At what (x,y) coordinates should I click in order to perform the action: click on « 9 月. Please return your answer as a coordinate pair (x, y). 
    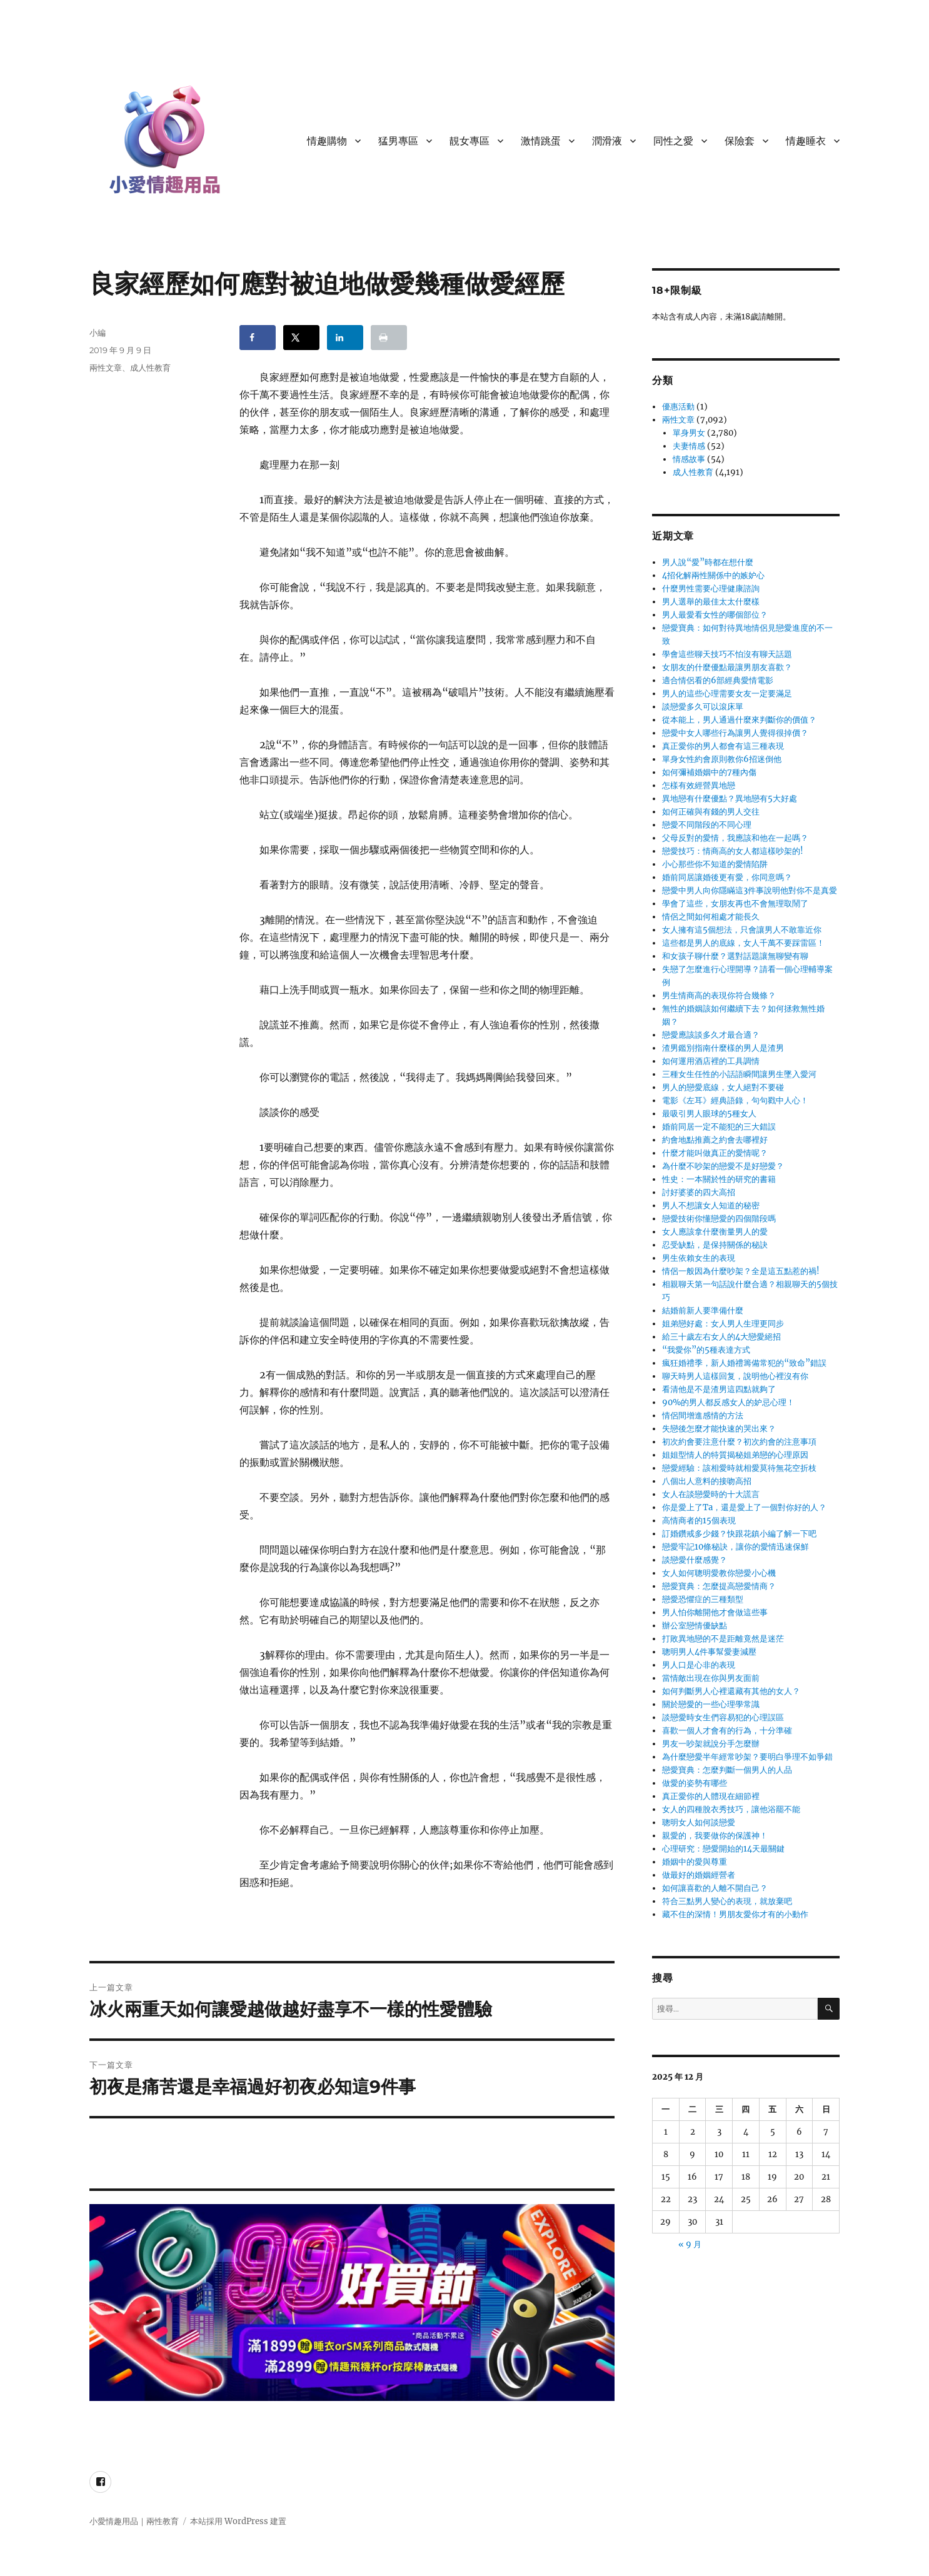
    Looking at the image, I should click on (689, 2244).